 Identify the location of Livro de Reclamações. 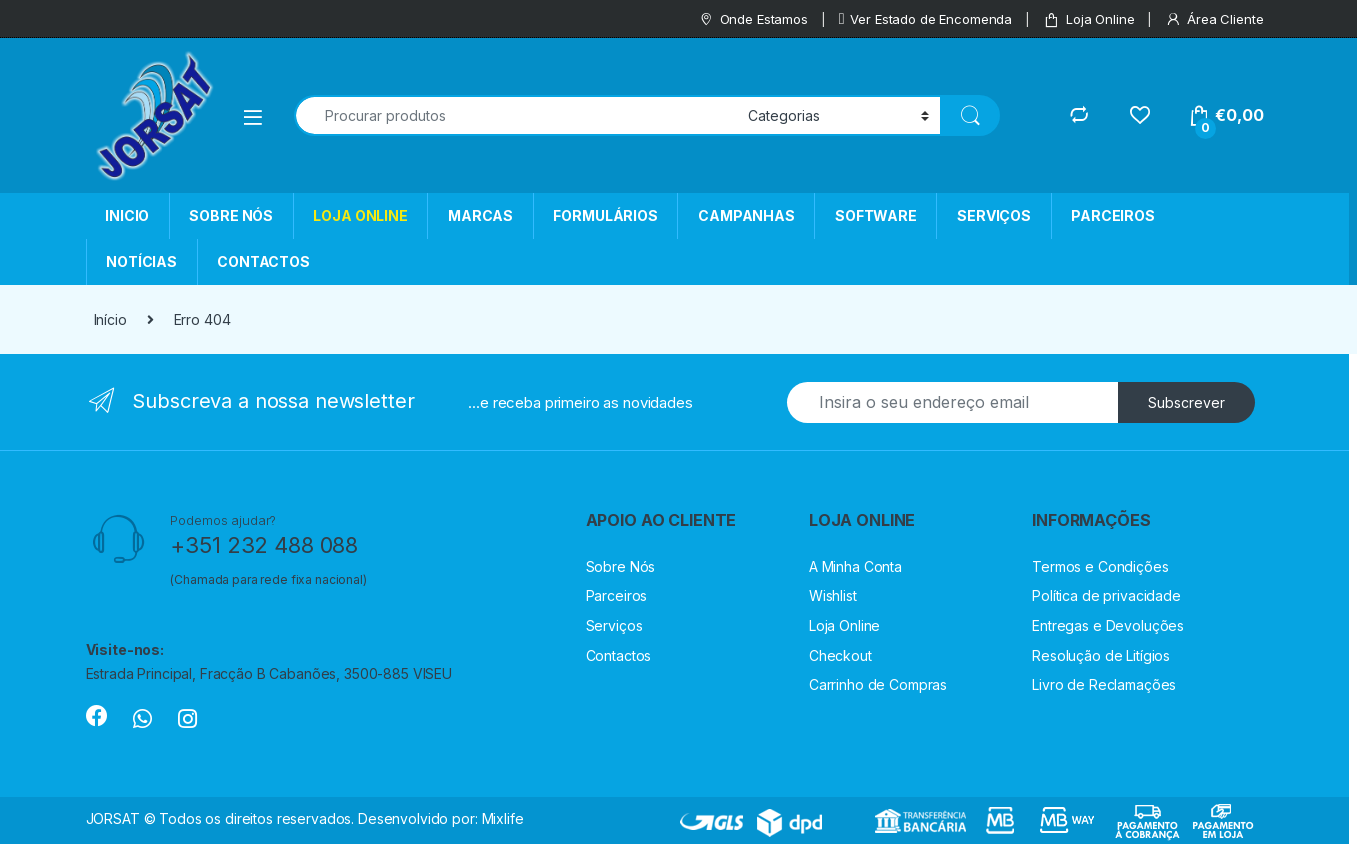
(1104, 684).